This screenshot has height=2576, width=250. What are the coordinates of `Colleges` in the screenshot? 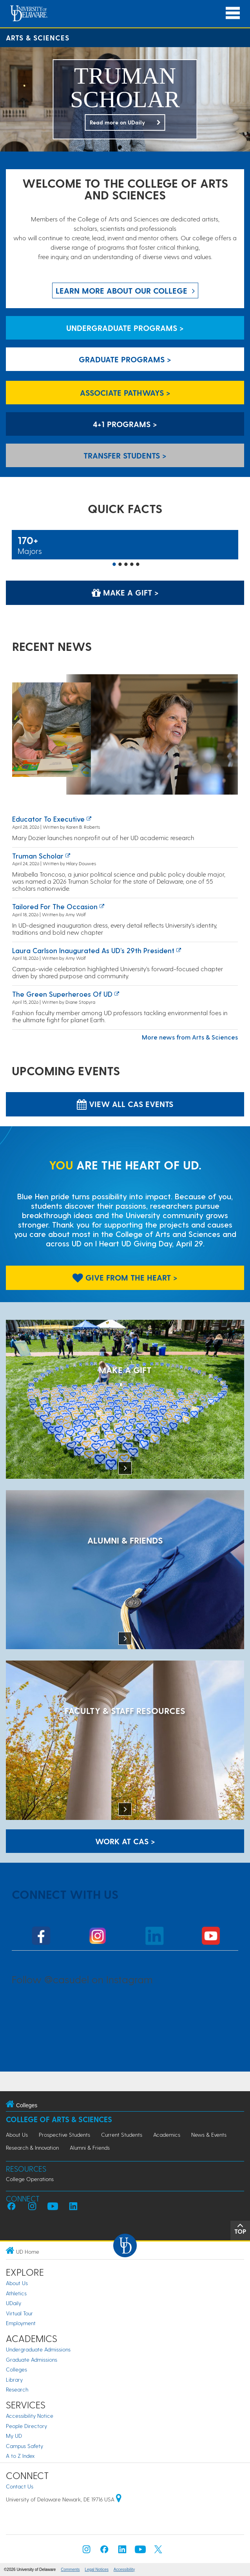 It's located at (16, 2369).